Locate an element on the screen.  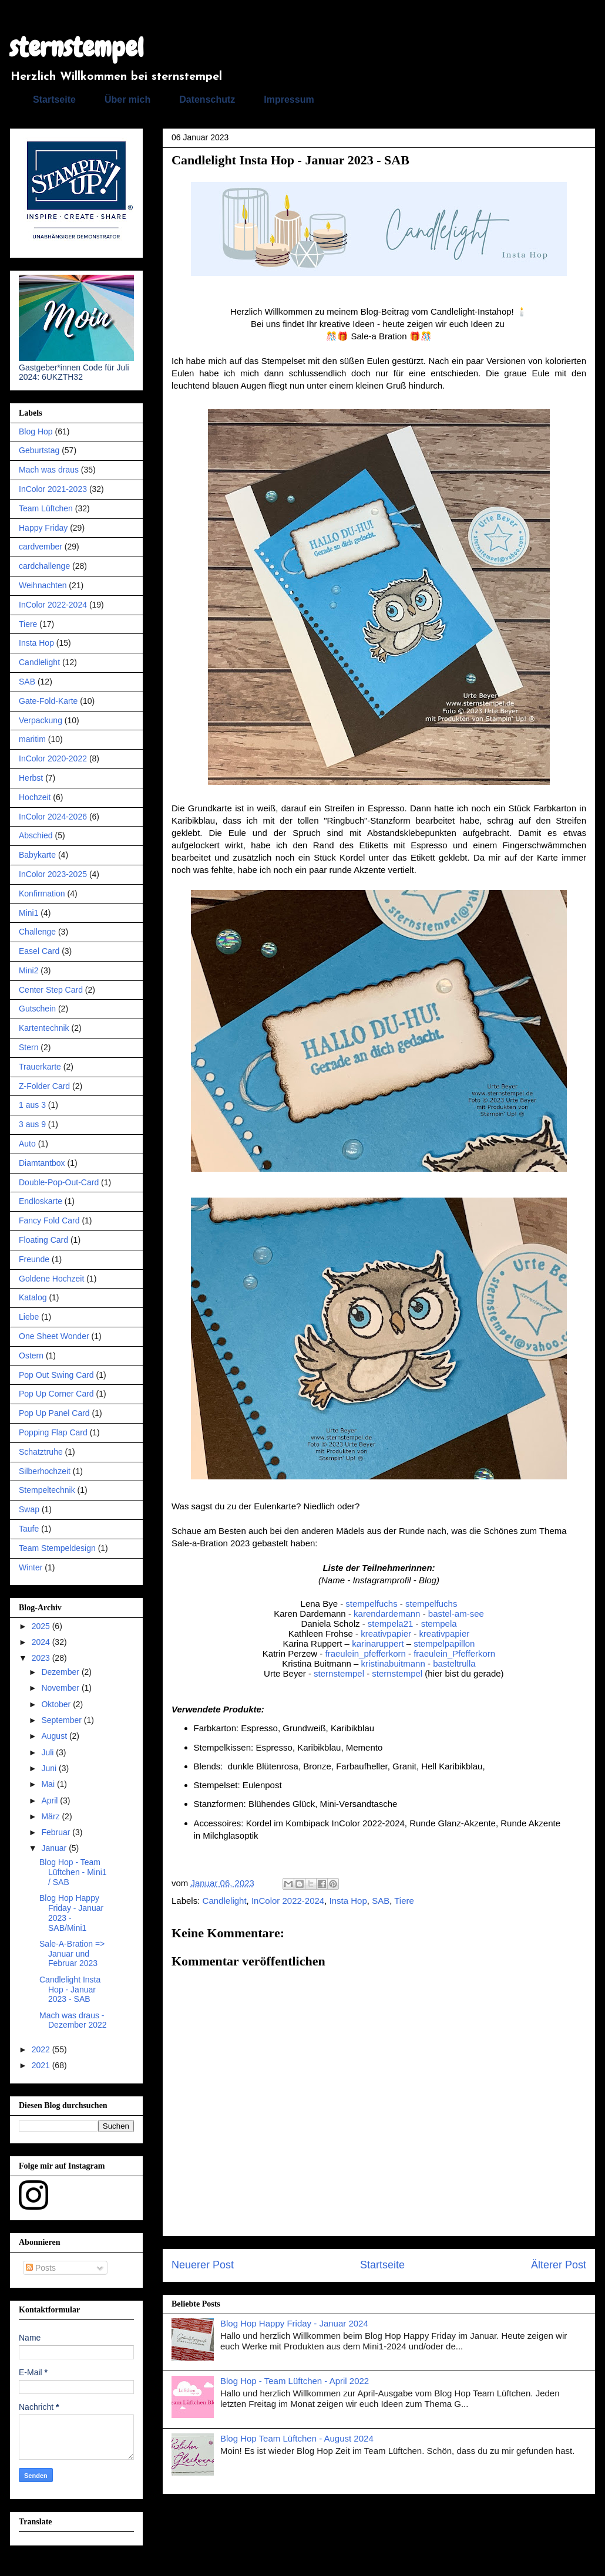
Pop Up Panel Card is located at coordinates (54, 1413).